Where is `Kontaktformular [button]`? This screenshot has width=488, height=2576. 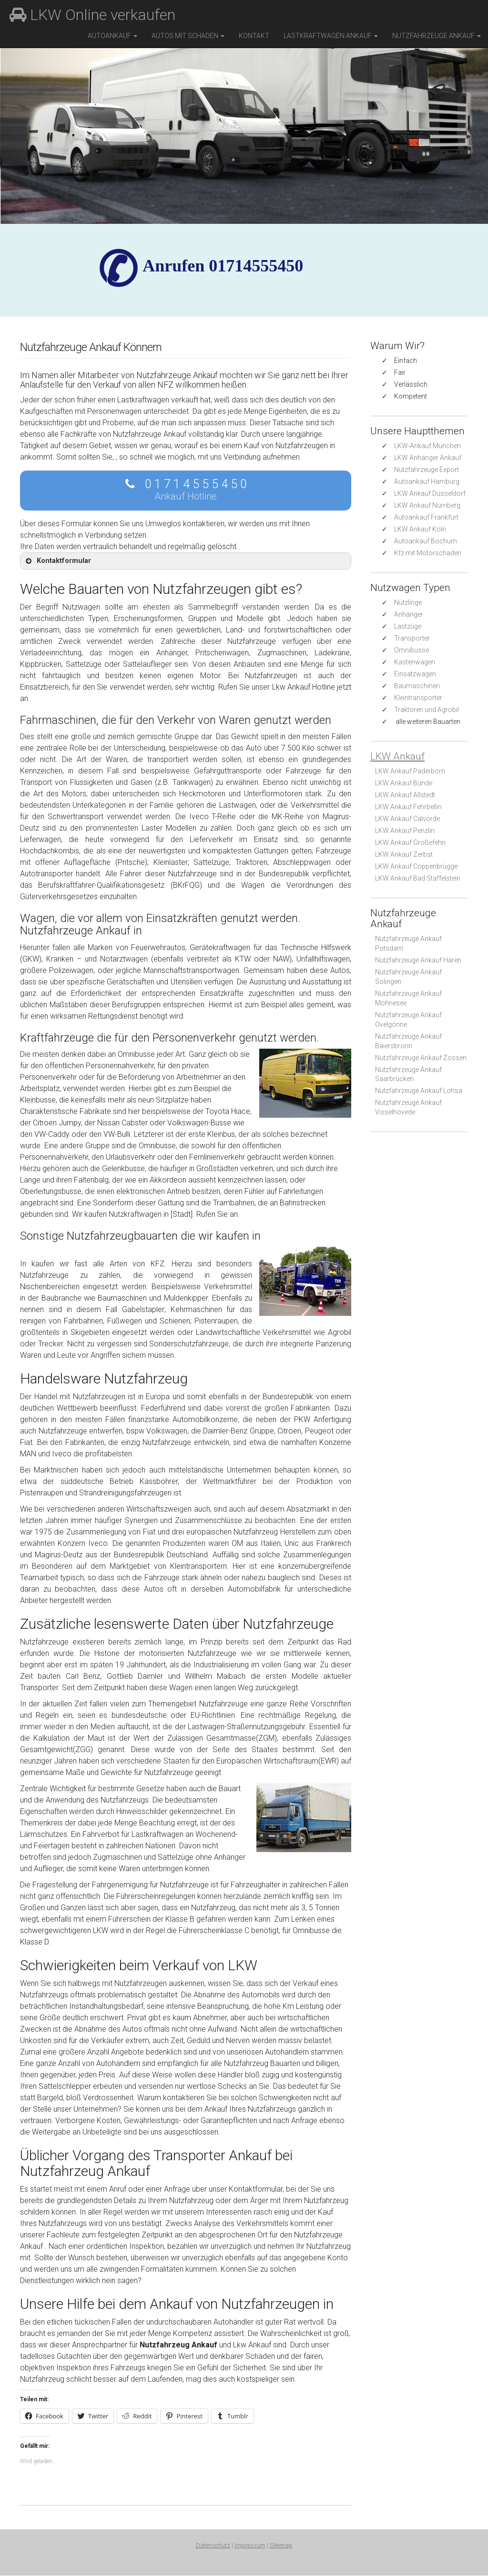 Kontaktformular [button] is located at coordinates (57, 561).